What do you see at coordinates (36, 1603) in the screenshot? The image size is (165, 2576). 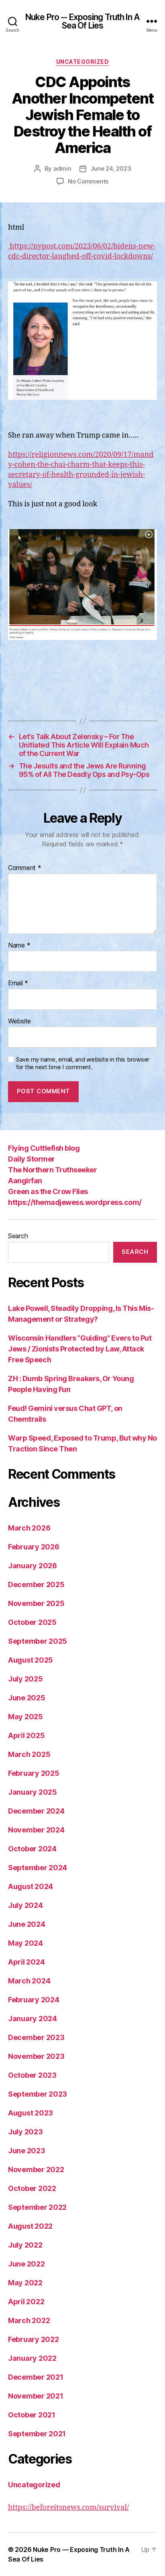 I see `November 2025` at bounding box center [36, 1603].